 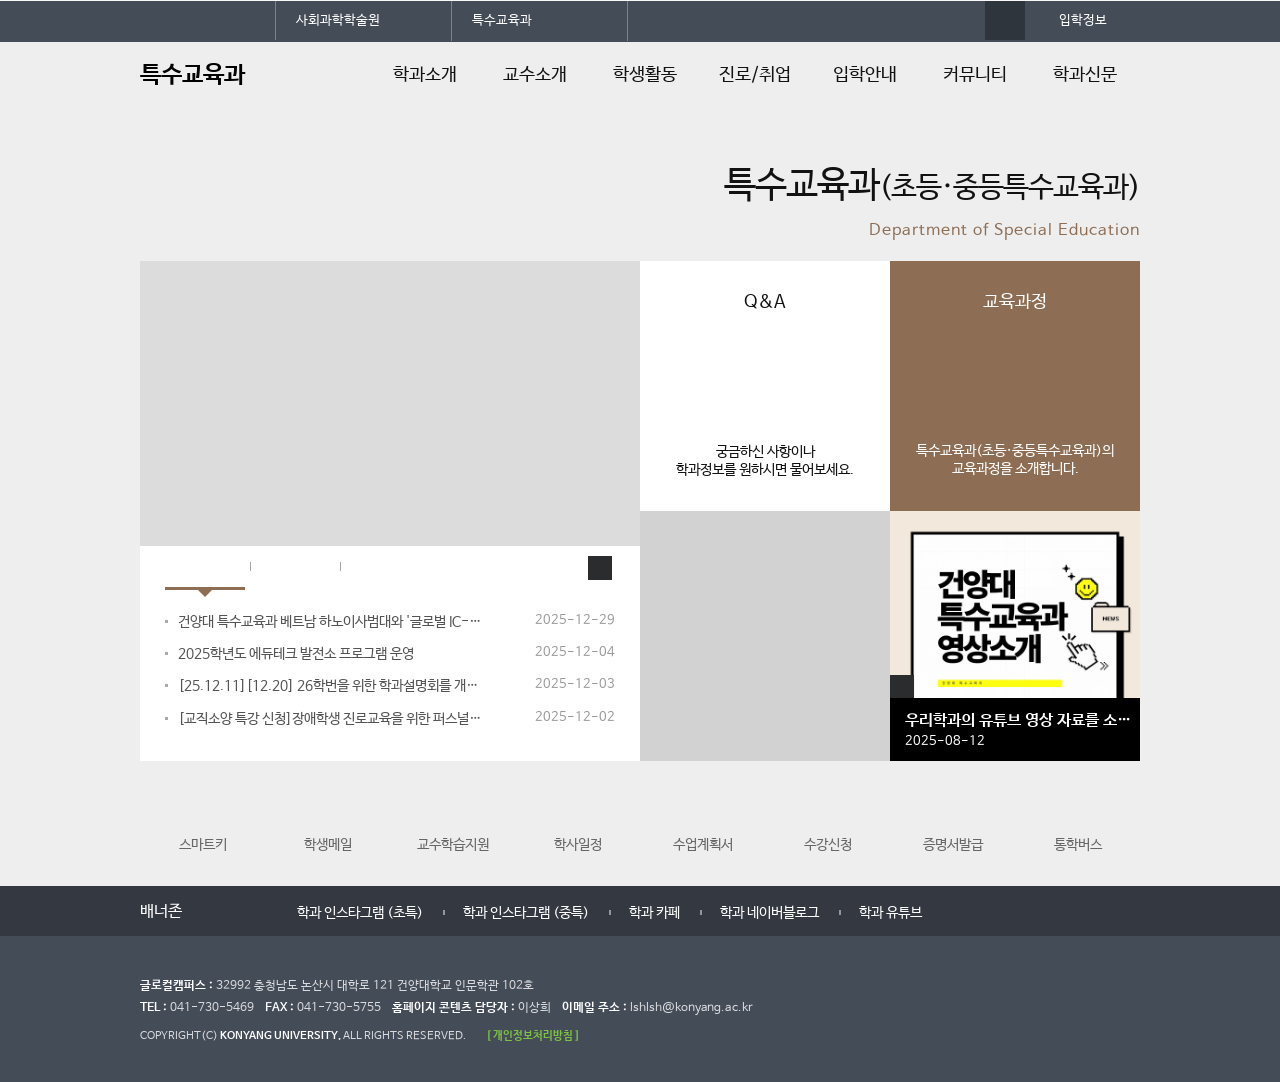 I want to click on 대메뉴 바로가기, so click(x=0, y=0).